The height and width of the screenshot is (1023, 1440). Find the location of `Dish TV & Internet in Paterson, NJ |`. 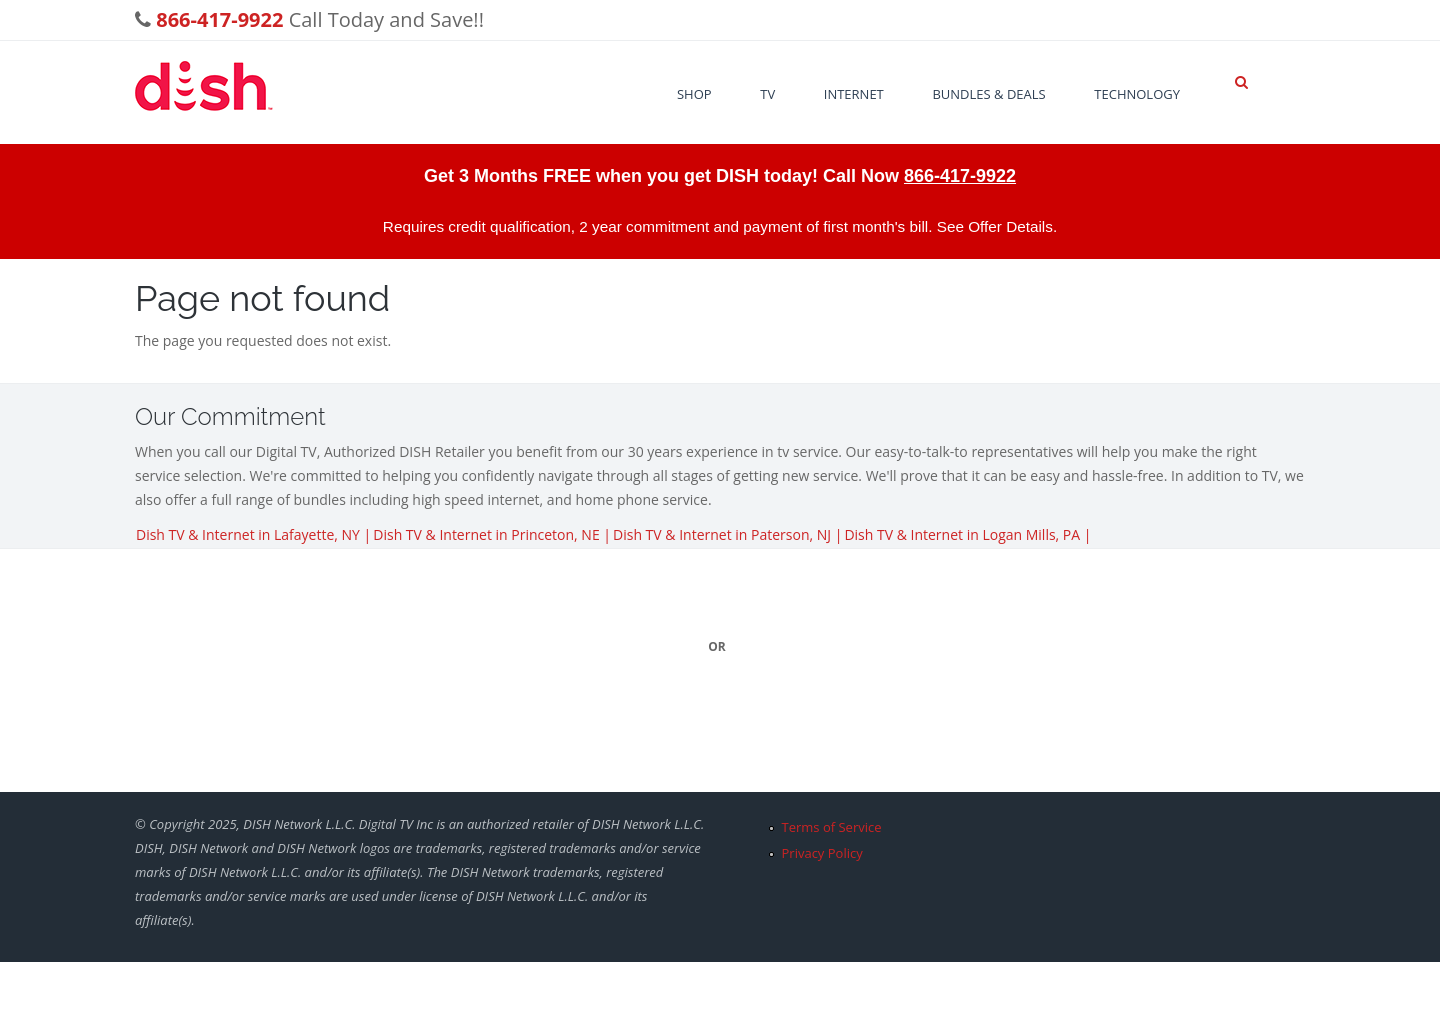

Dish TV & Internet in Paterson, NJ | is located at coordinates (727, 534).